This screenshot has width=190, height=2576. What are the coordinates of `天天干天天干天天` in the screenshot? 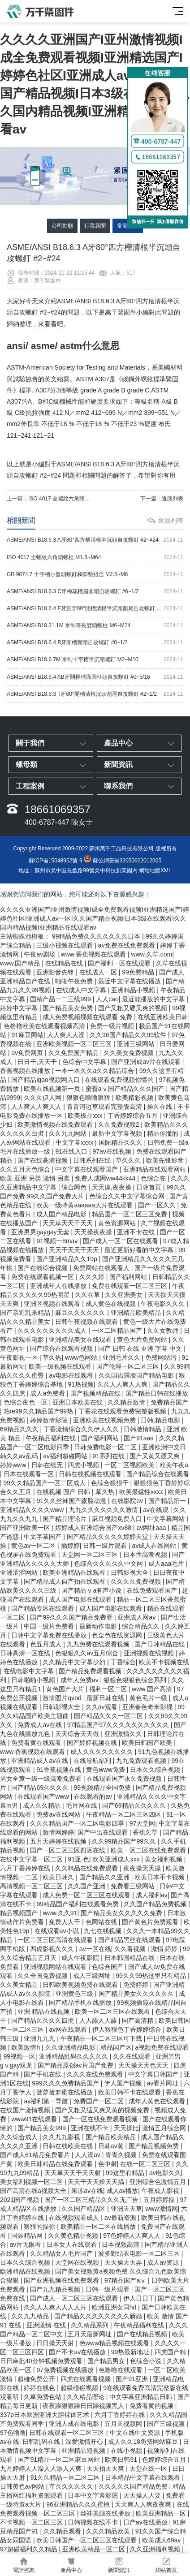 It's located at (75, 1250).